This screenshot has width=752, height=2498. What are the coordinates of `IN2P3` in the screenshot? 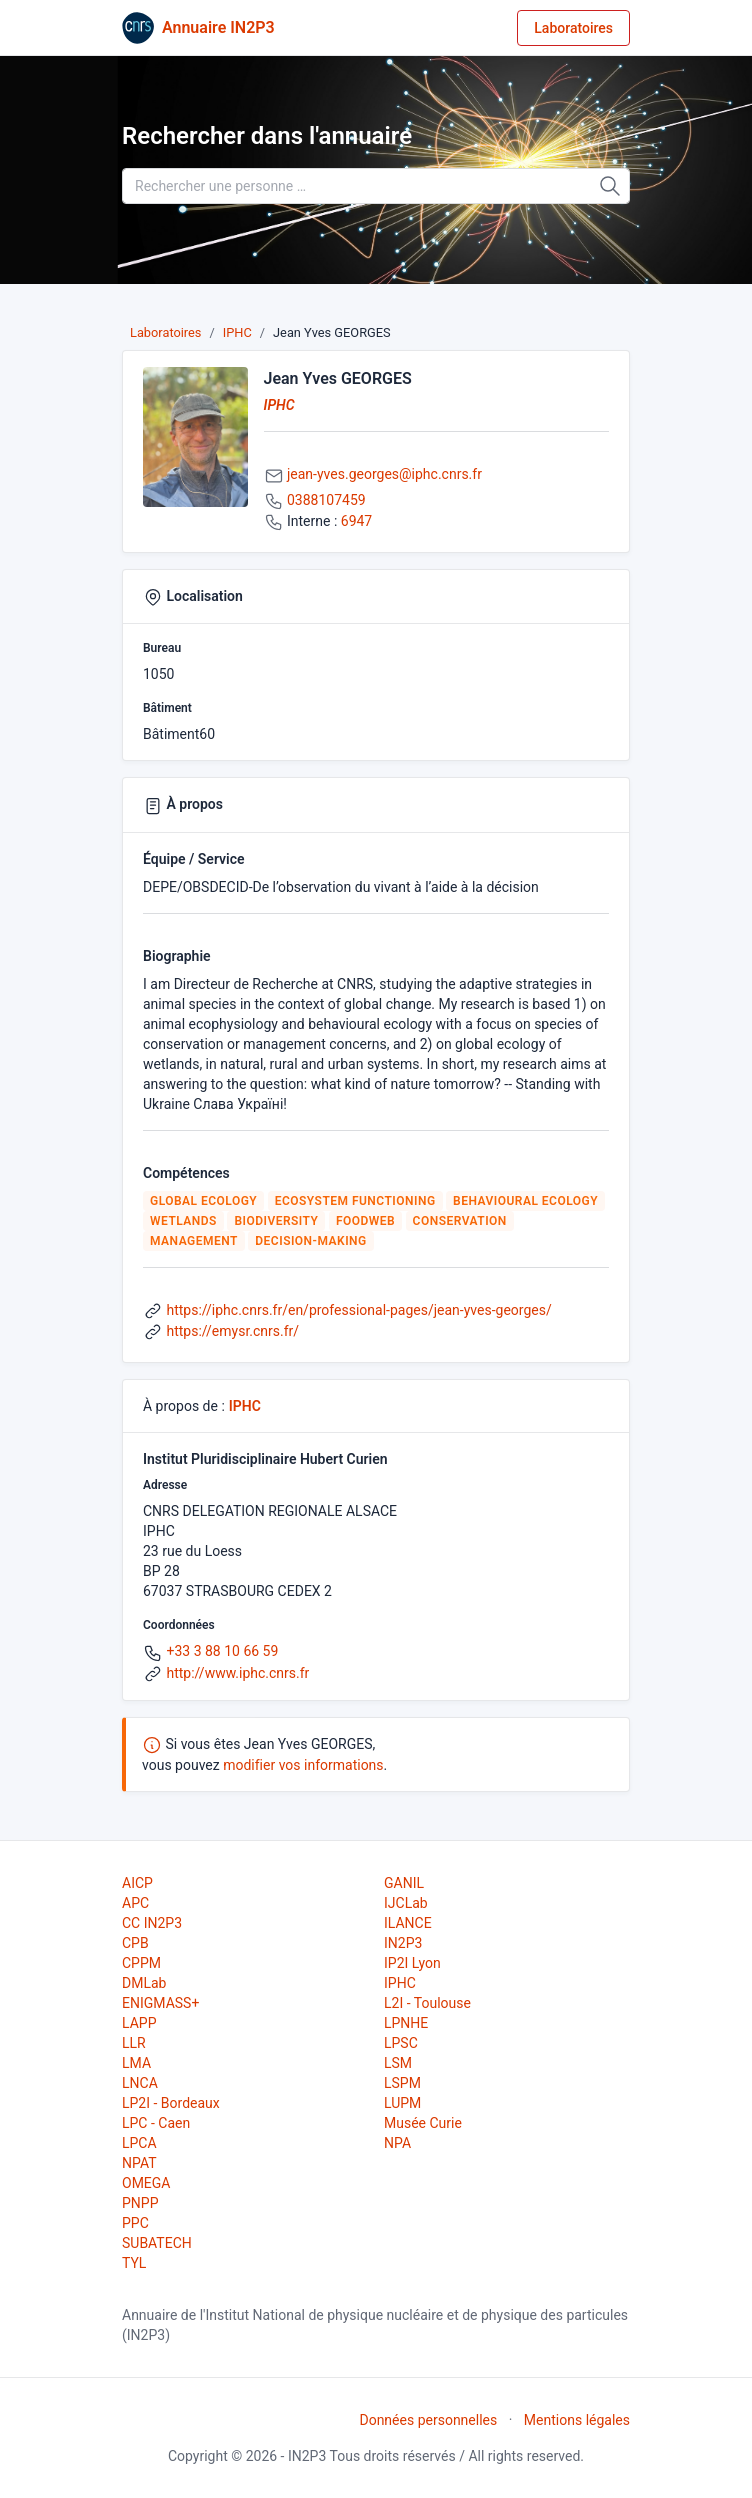 It's located at (403, 1943).